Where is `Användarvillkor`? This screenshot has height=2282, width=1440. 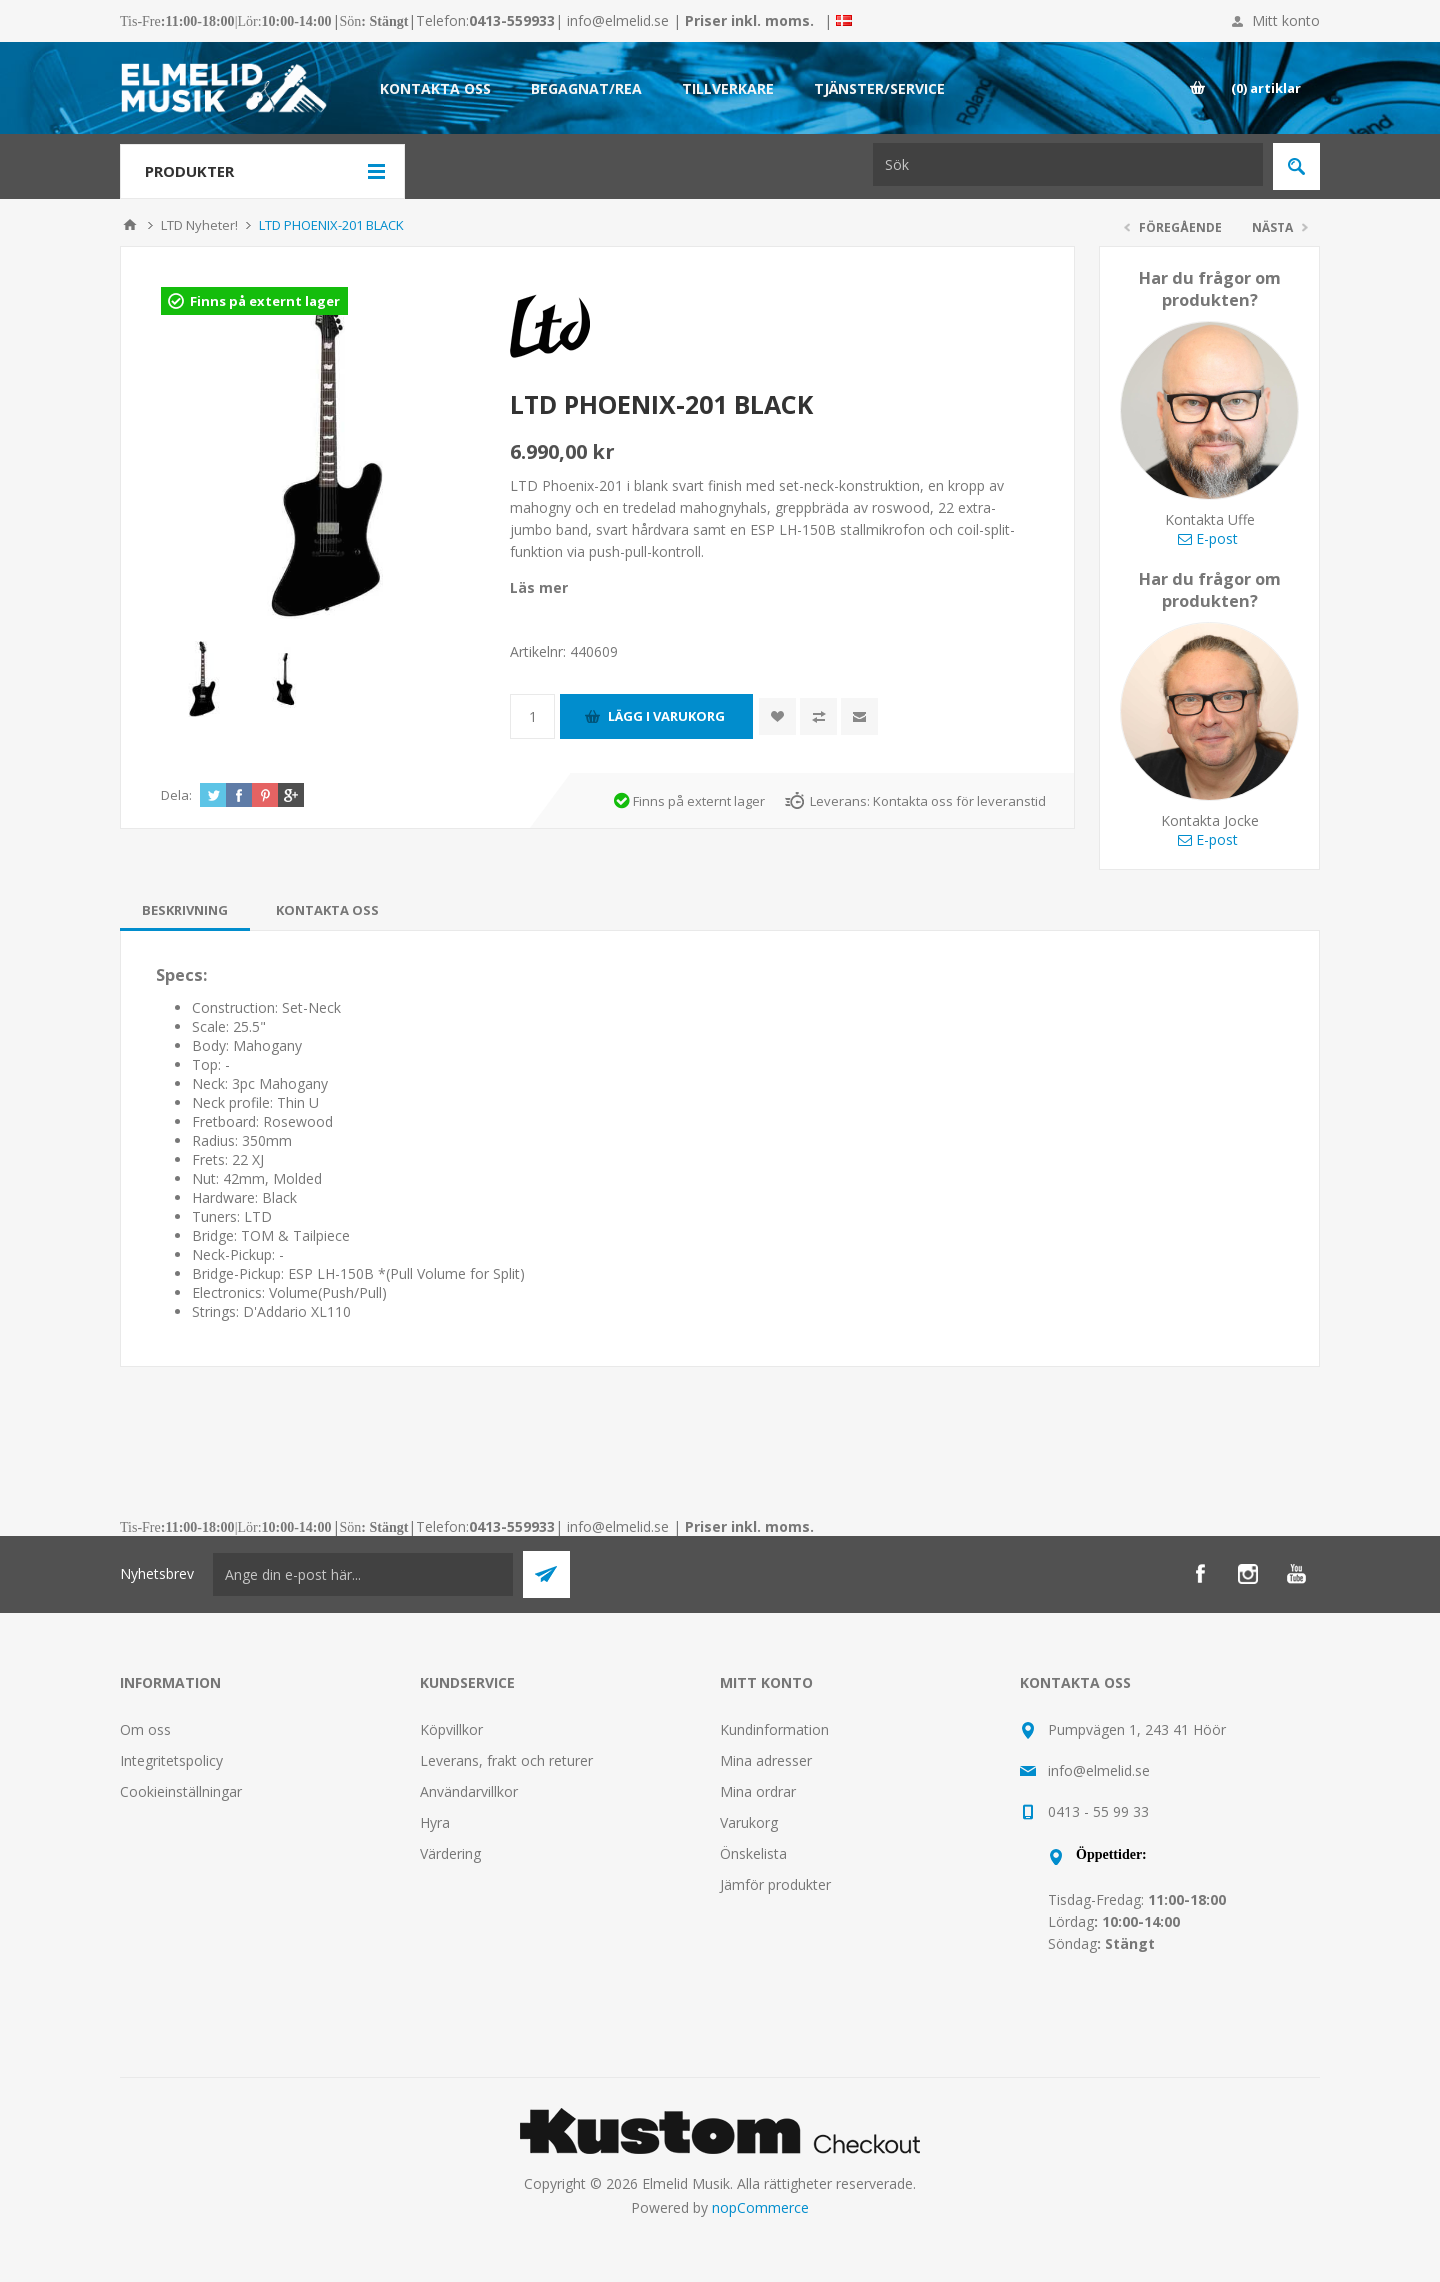 Användarvillkor is located at coordinates (469, 1791).